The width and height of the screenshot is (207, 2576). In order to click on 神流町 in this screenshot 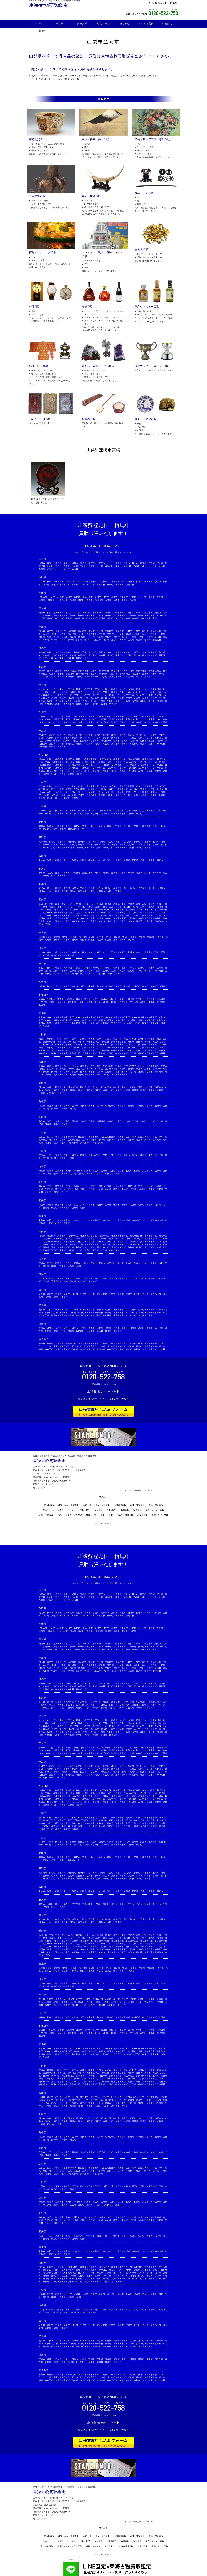, I will do `click(79, 658)`.